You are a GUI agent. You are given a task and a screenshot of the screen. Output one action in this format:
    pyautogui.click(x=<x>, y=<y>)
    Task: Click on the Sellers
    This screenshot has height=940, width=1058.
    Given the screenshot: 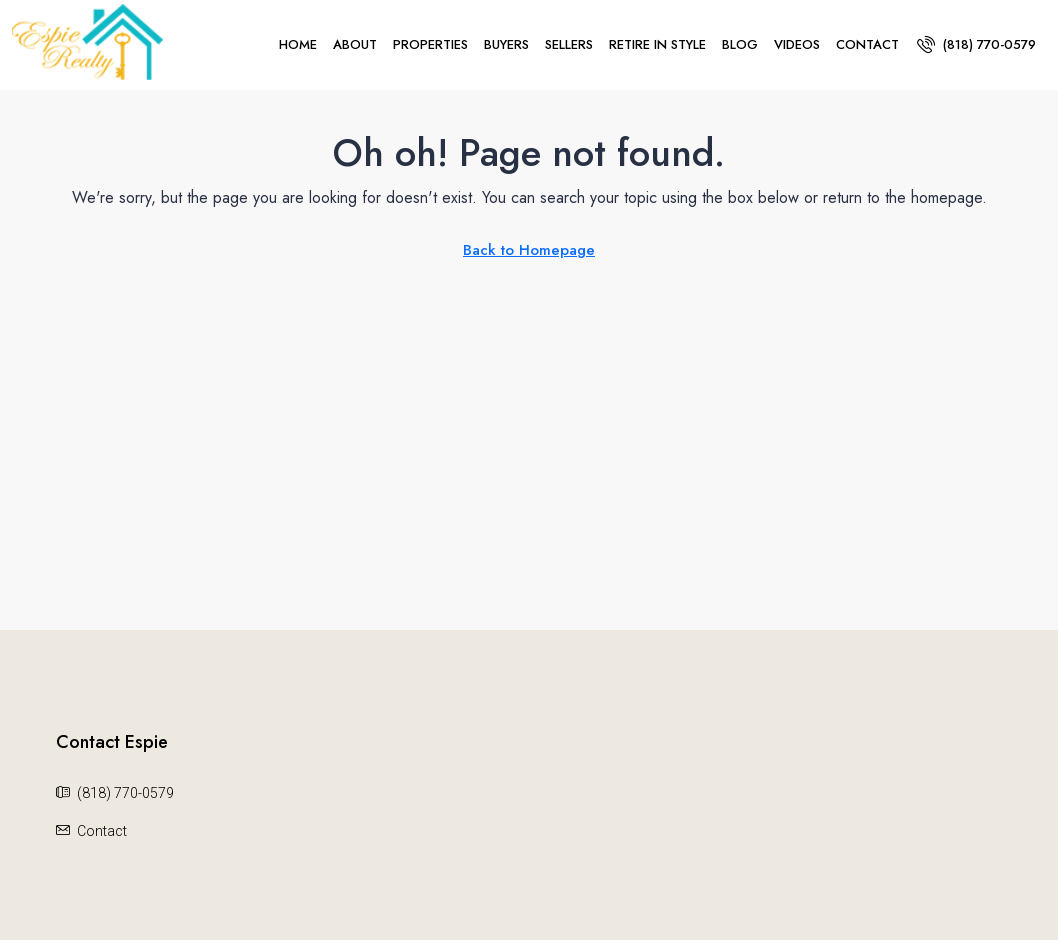 What is the action you would take?
    pyautogui.click(x=569, y=44)
    